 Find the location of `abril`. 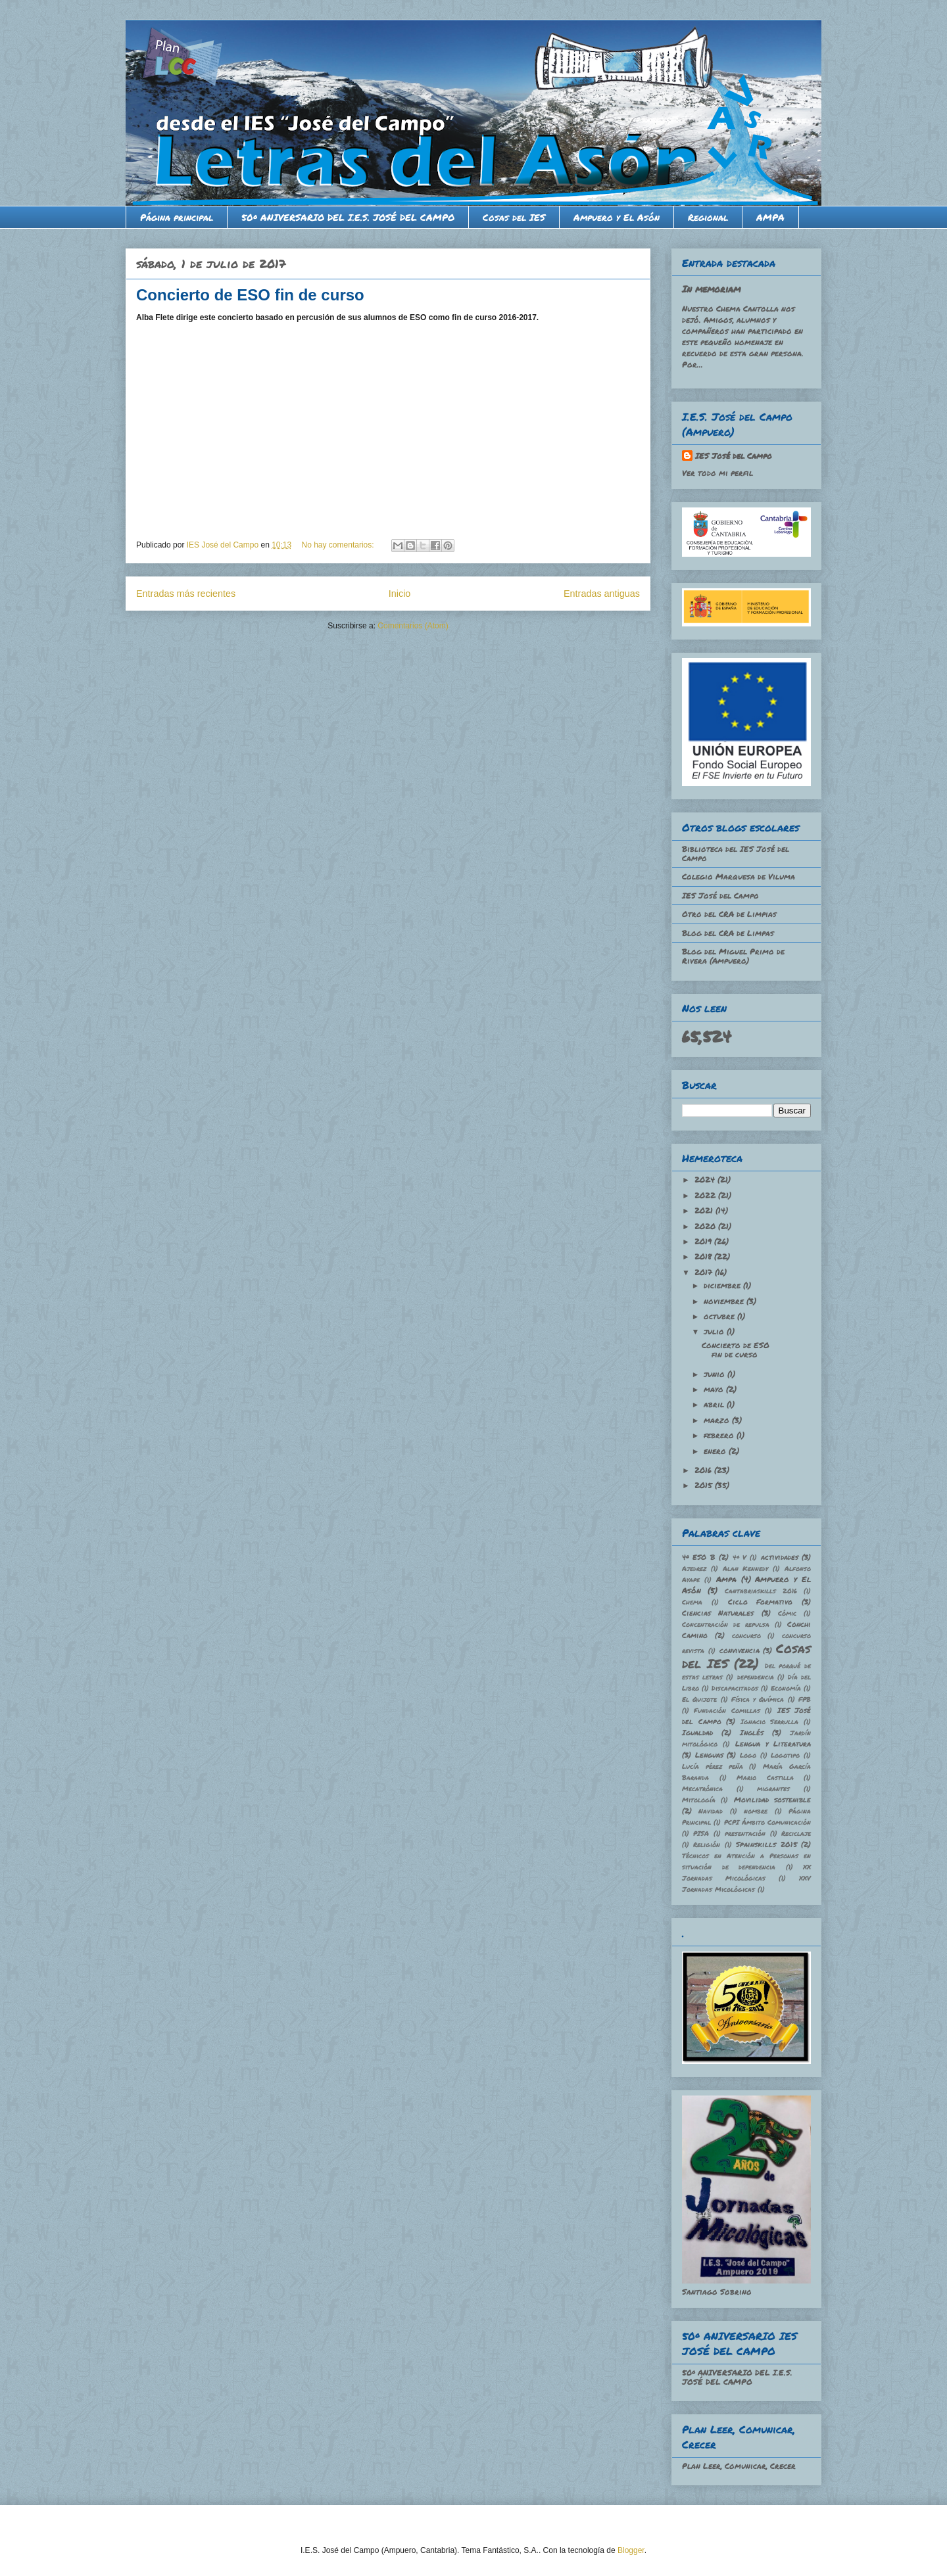

abril is located at coordinates (715, 1404).